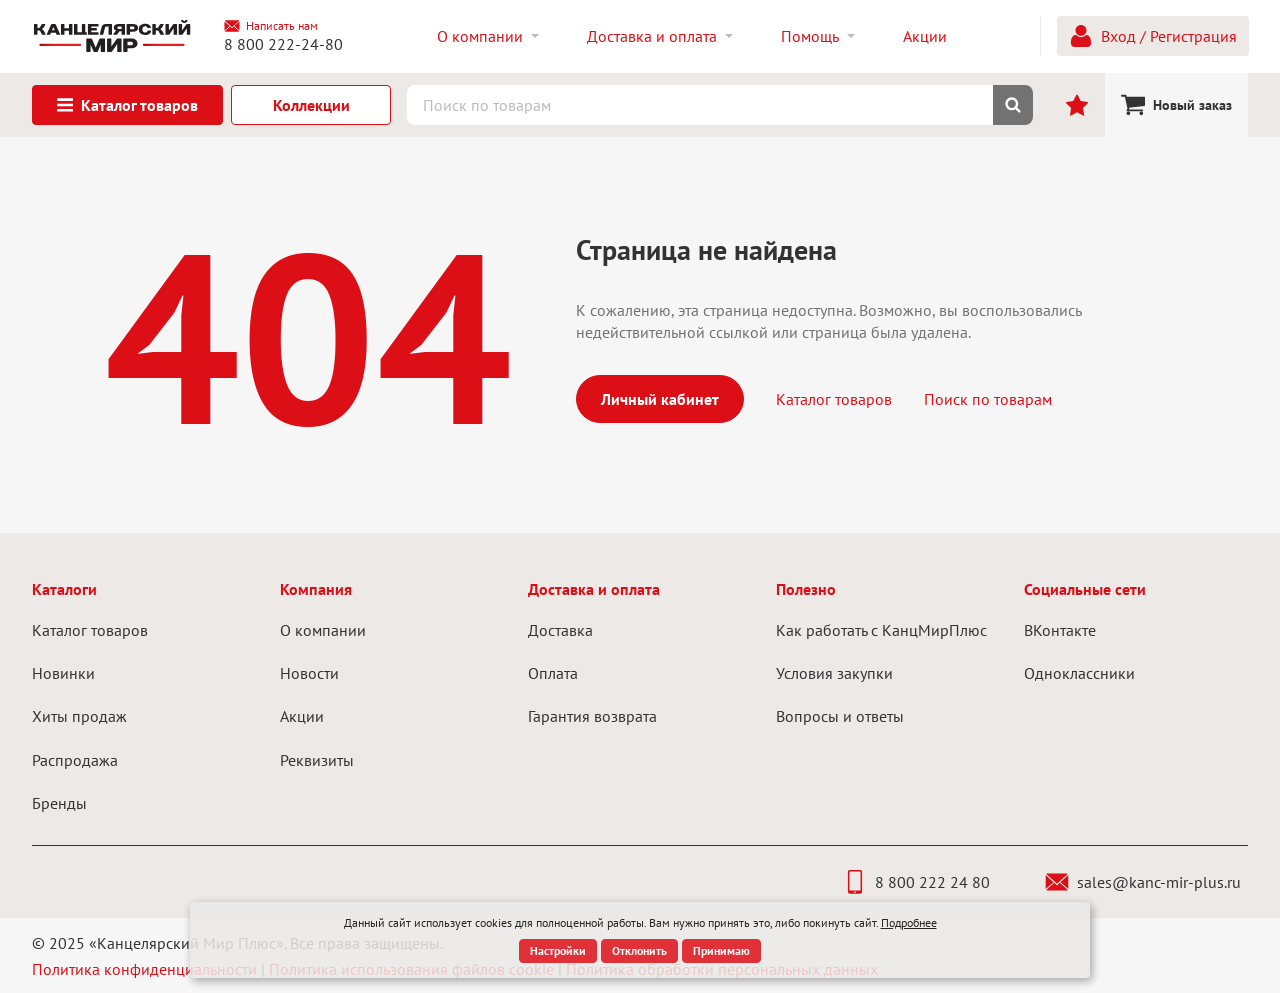 Image resolution: width=1280 pixels, height=993 pixels. Describe the element at coordinates (271, 26) in the screenshot. I see `Написать нам` at that location.